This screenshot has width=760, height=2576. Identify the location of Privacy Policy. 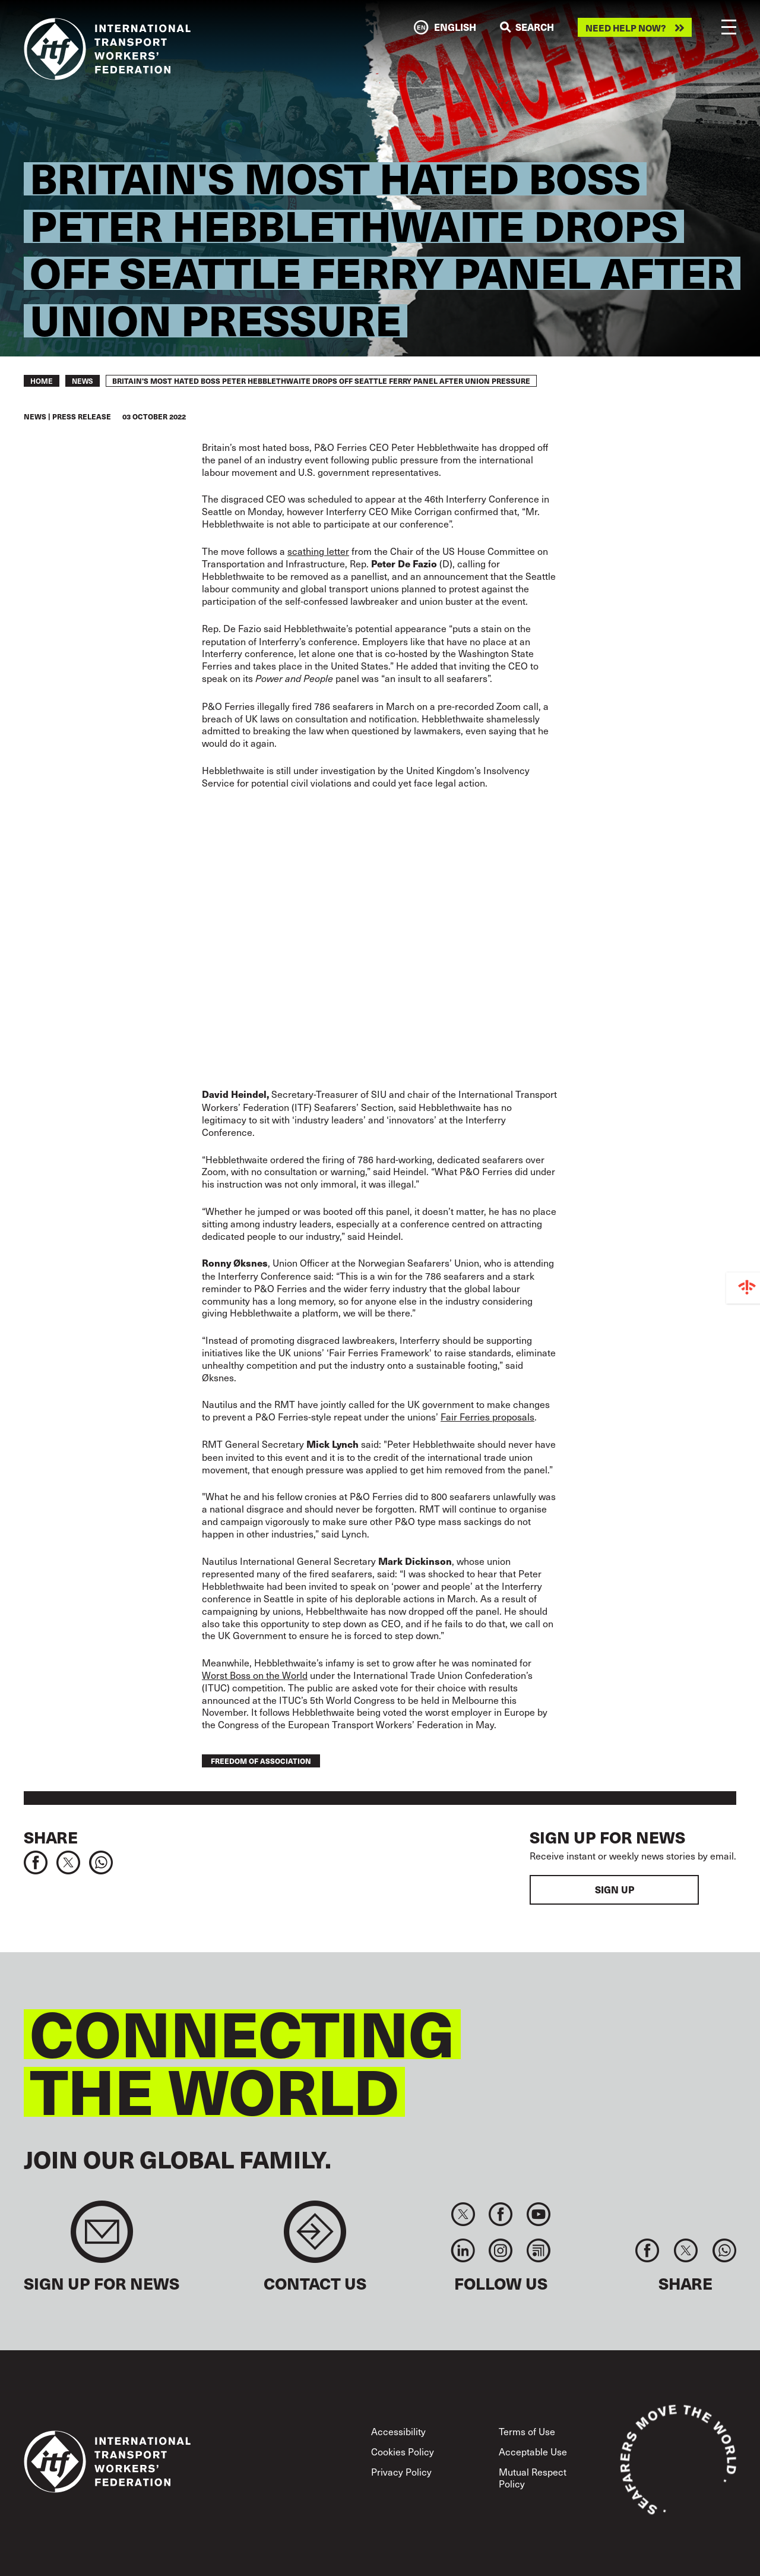
(401, 2471).